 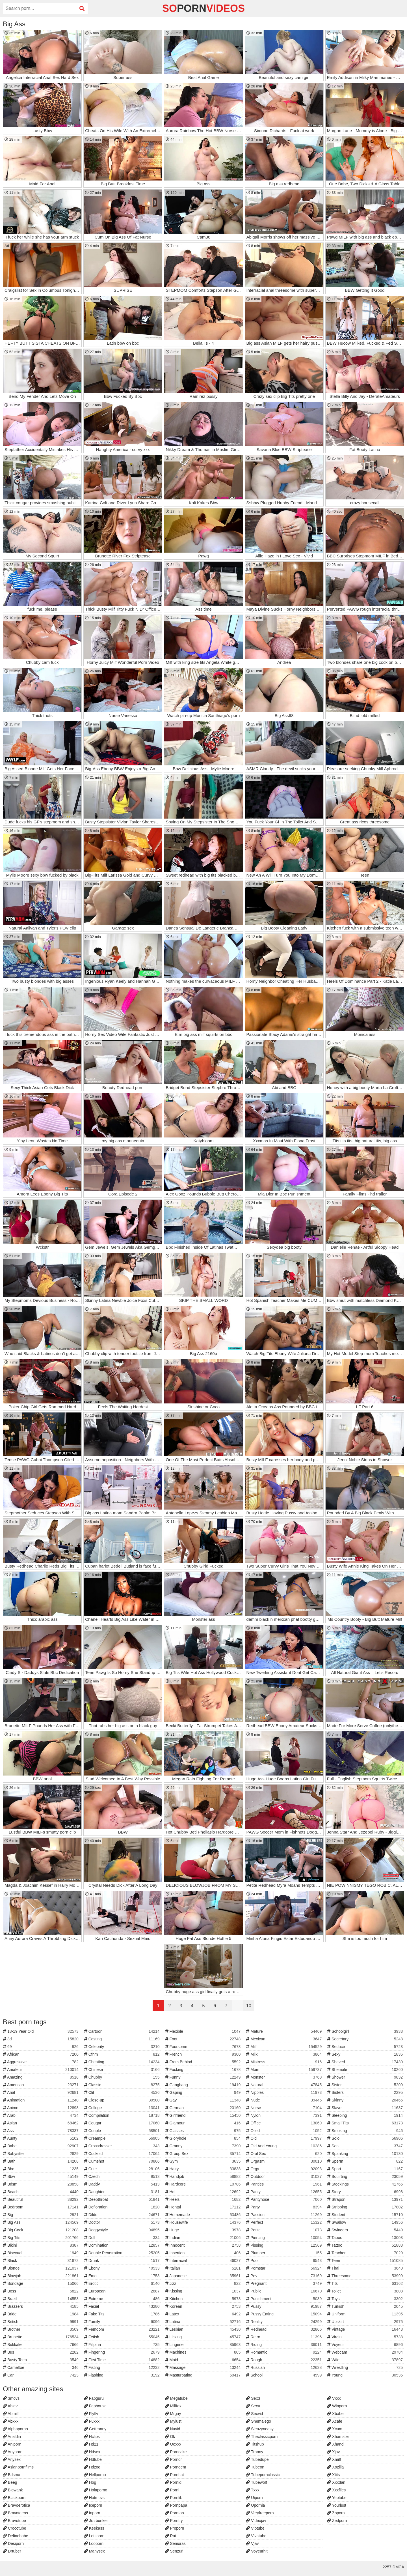 What do you see at coordinates (284, 2253) in the screenshot?
I see `Plumper` at bounding box center [284, 2253].